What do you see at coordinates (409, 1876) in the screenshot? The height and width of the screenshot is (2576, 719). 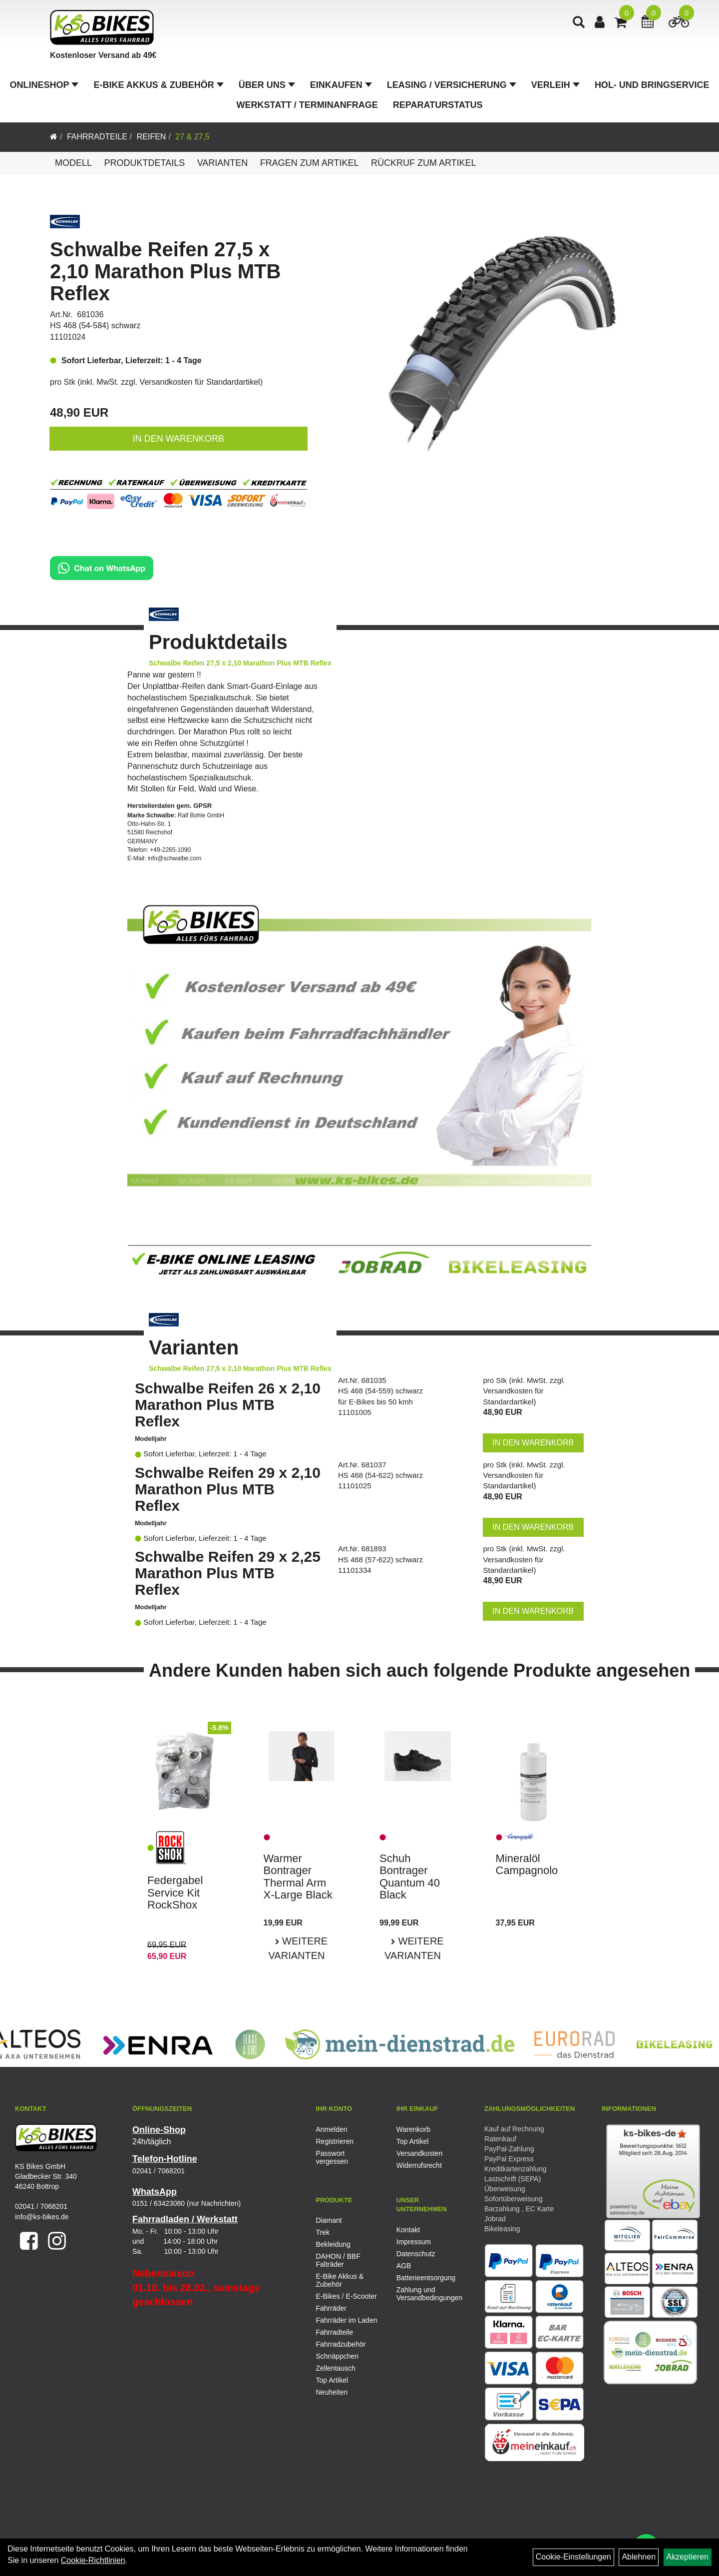 I see `Schuh Bontrager Quantum 40 Black` at bounding box center [409, 1876].